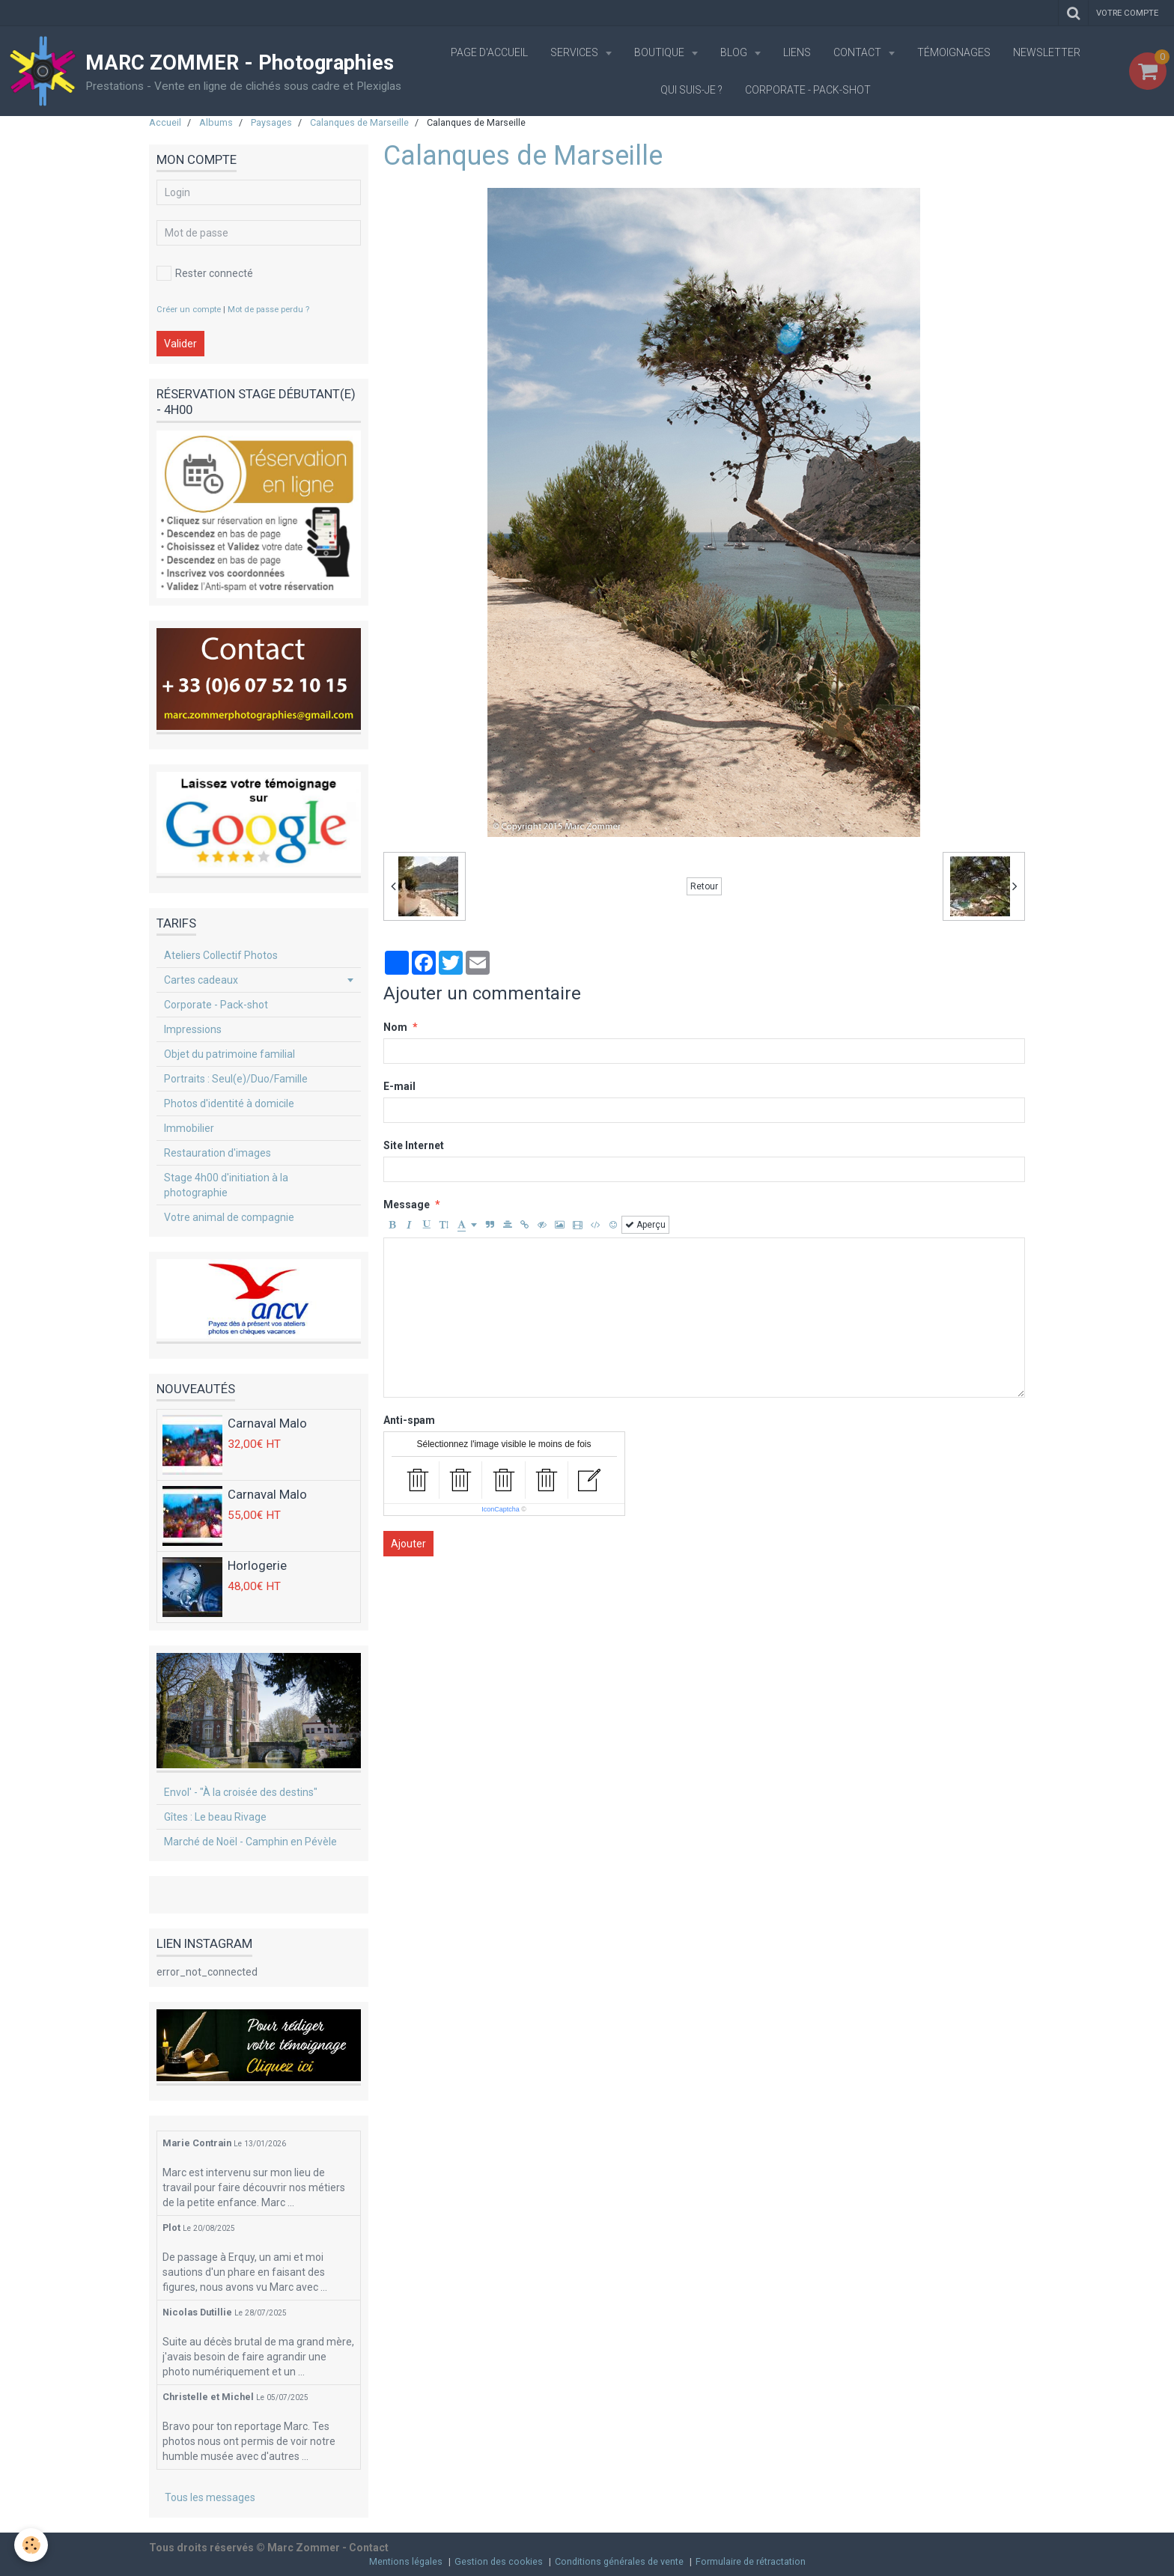 This screenshot has height=2576, width=1174. What do you see at coordinates (691, 90) in the screenshot?
I see `Qui suis-je ?` at bounding box center [691, 90].